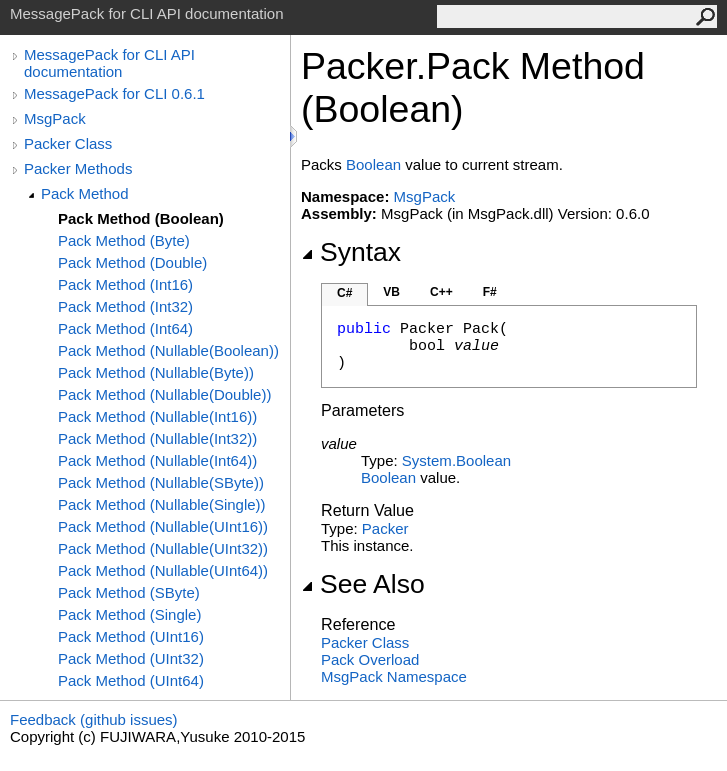 This screenshot has width=727, height=771. I want to click on Pack Method (Nullable(UInt32)), so click(163, 548).